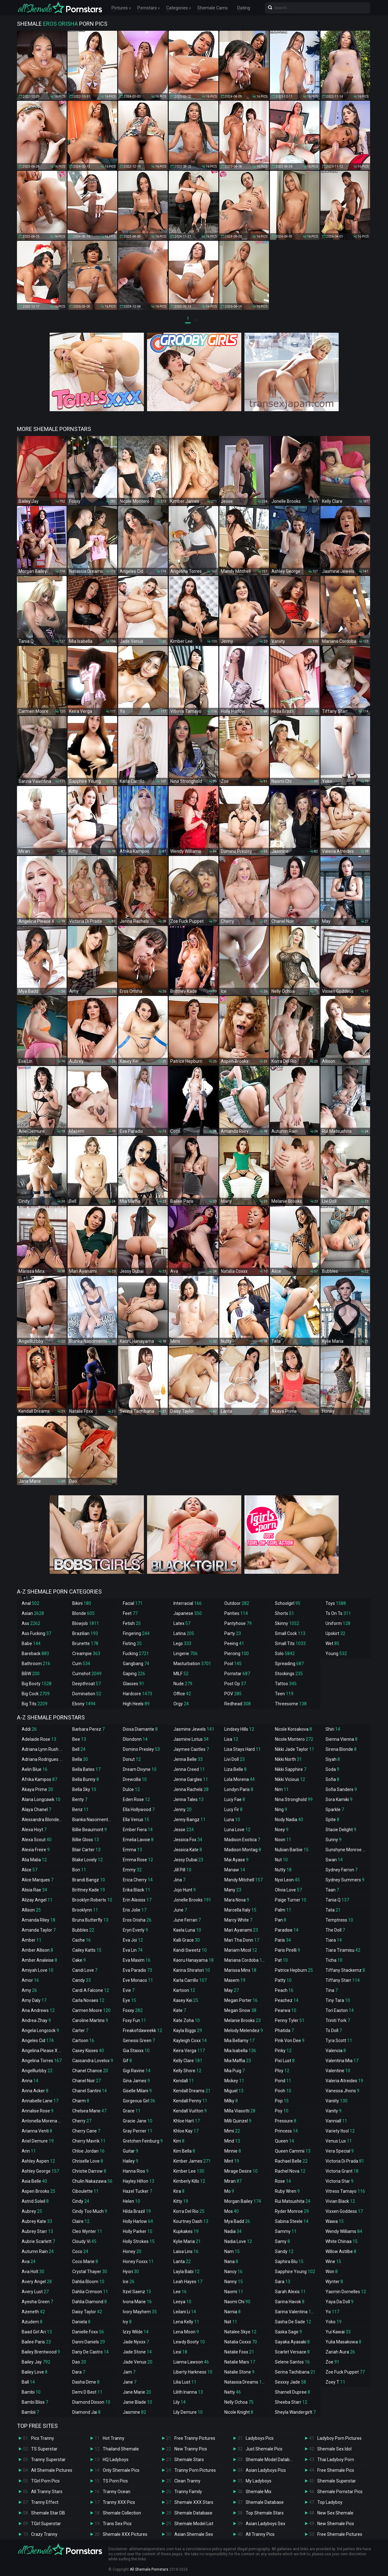 This screenshot has height=2576, width=388. Describe the element at coordinates (132, 2251) in the screenshot. I see `Honey` at that location.